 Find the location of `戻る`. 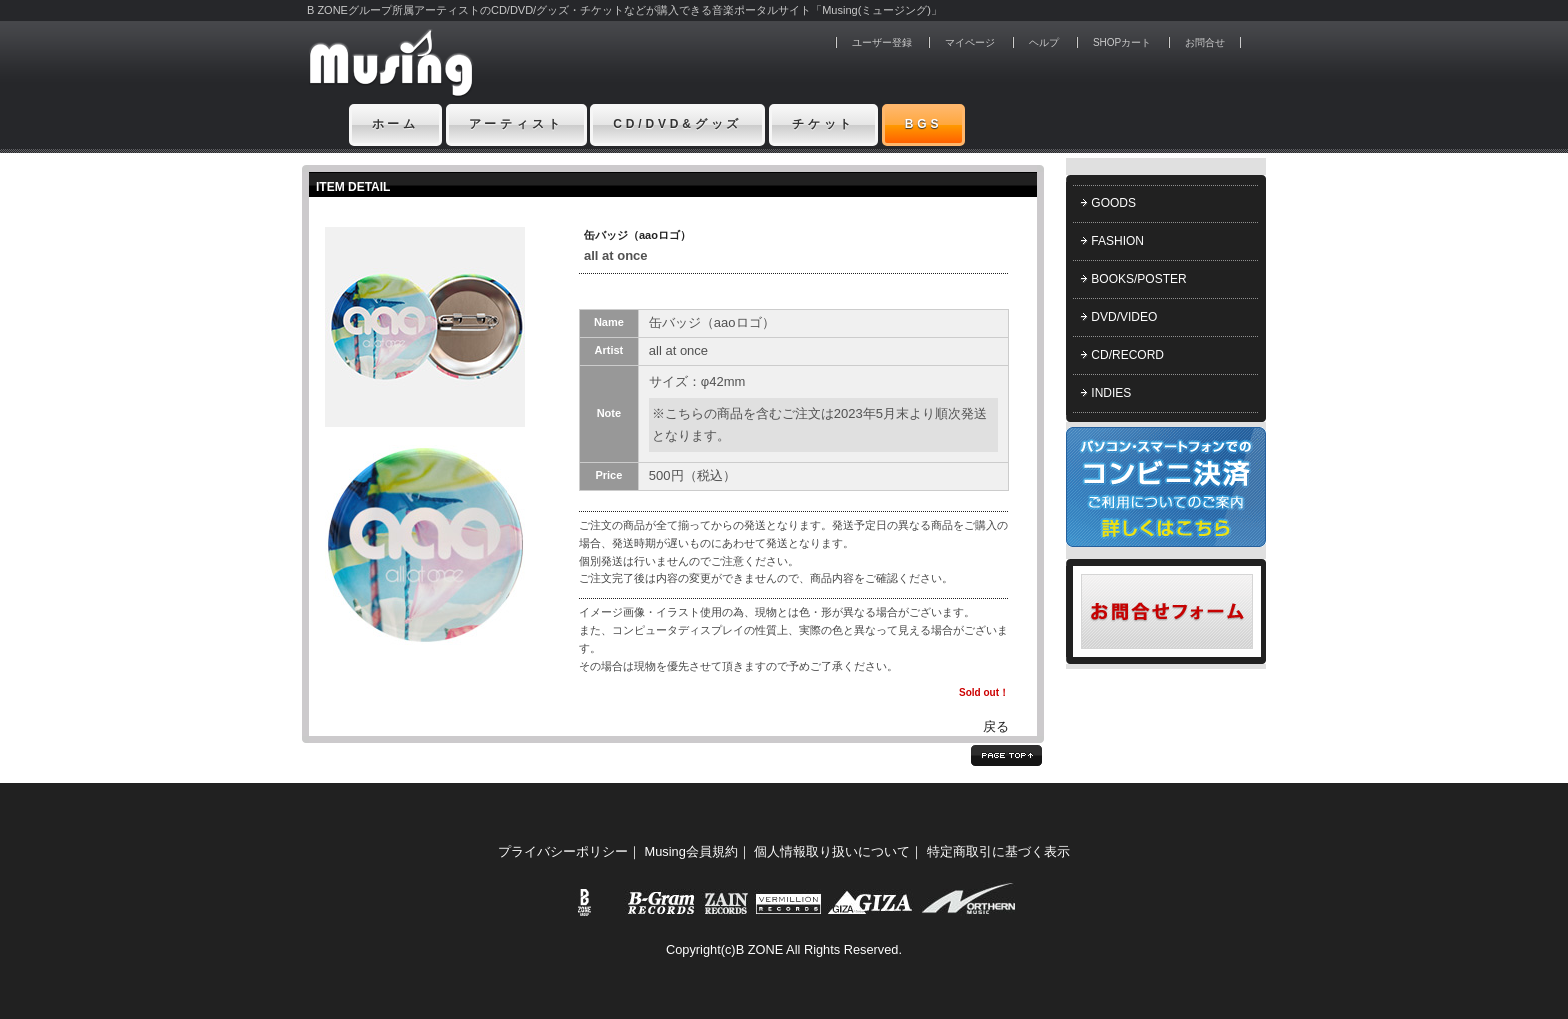

戻る is located at coordinates (996, 726).